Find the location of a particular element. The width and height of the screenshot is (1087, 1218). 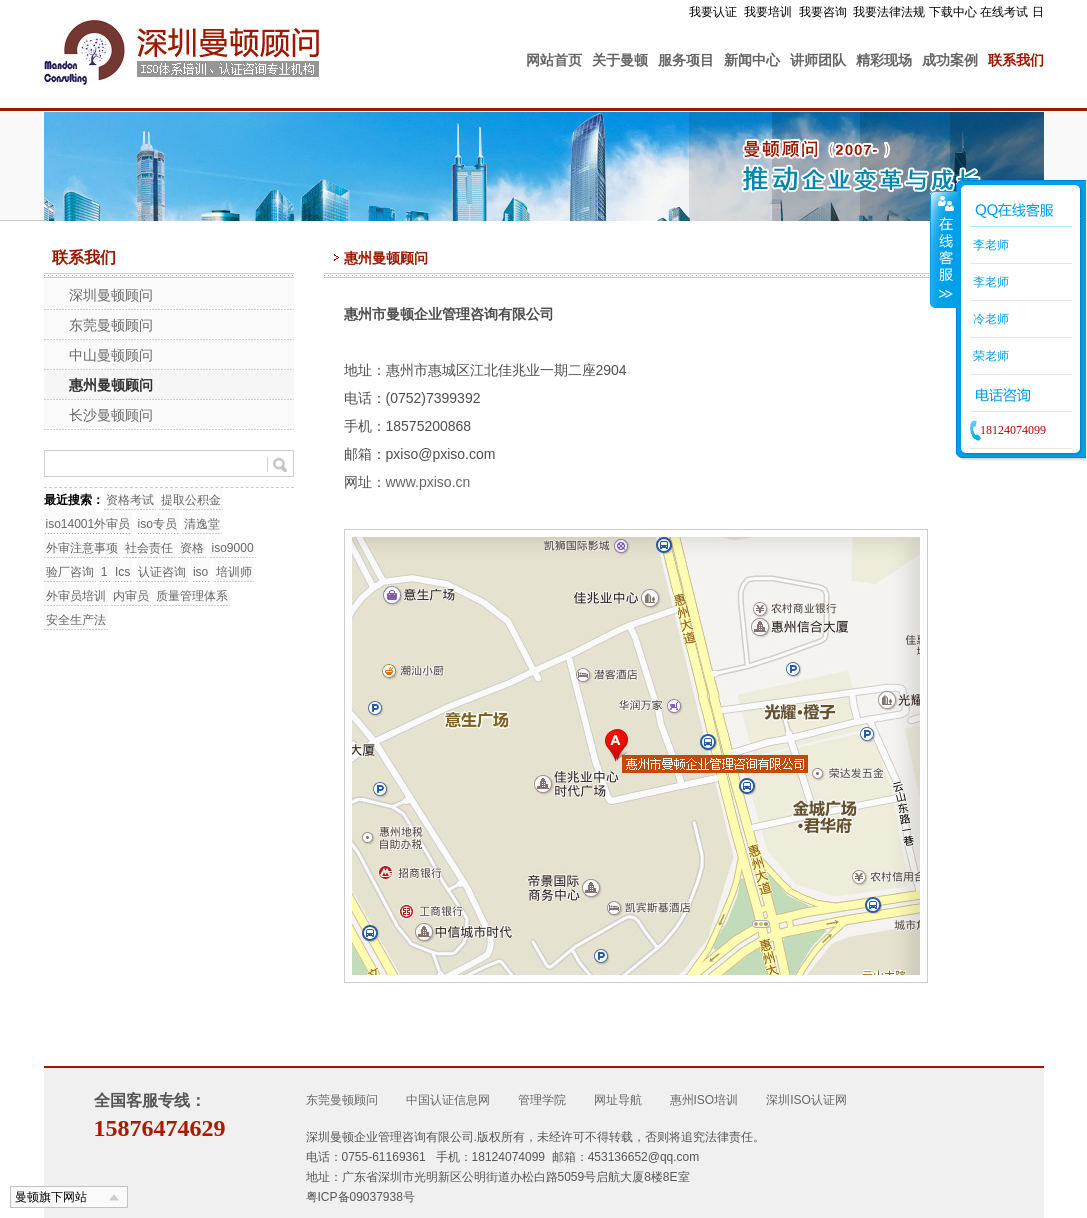

我要培训 is located at coordinates (768, 12).